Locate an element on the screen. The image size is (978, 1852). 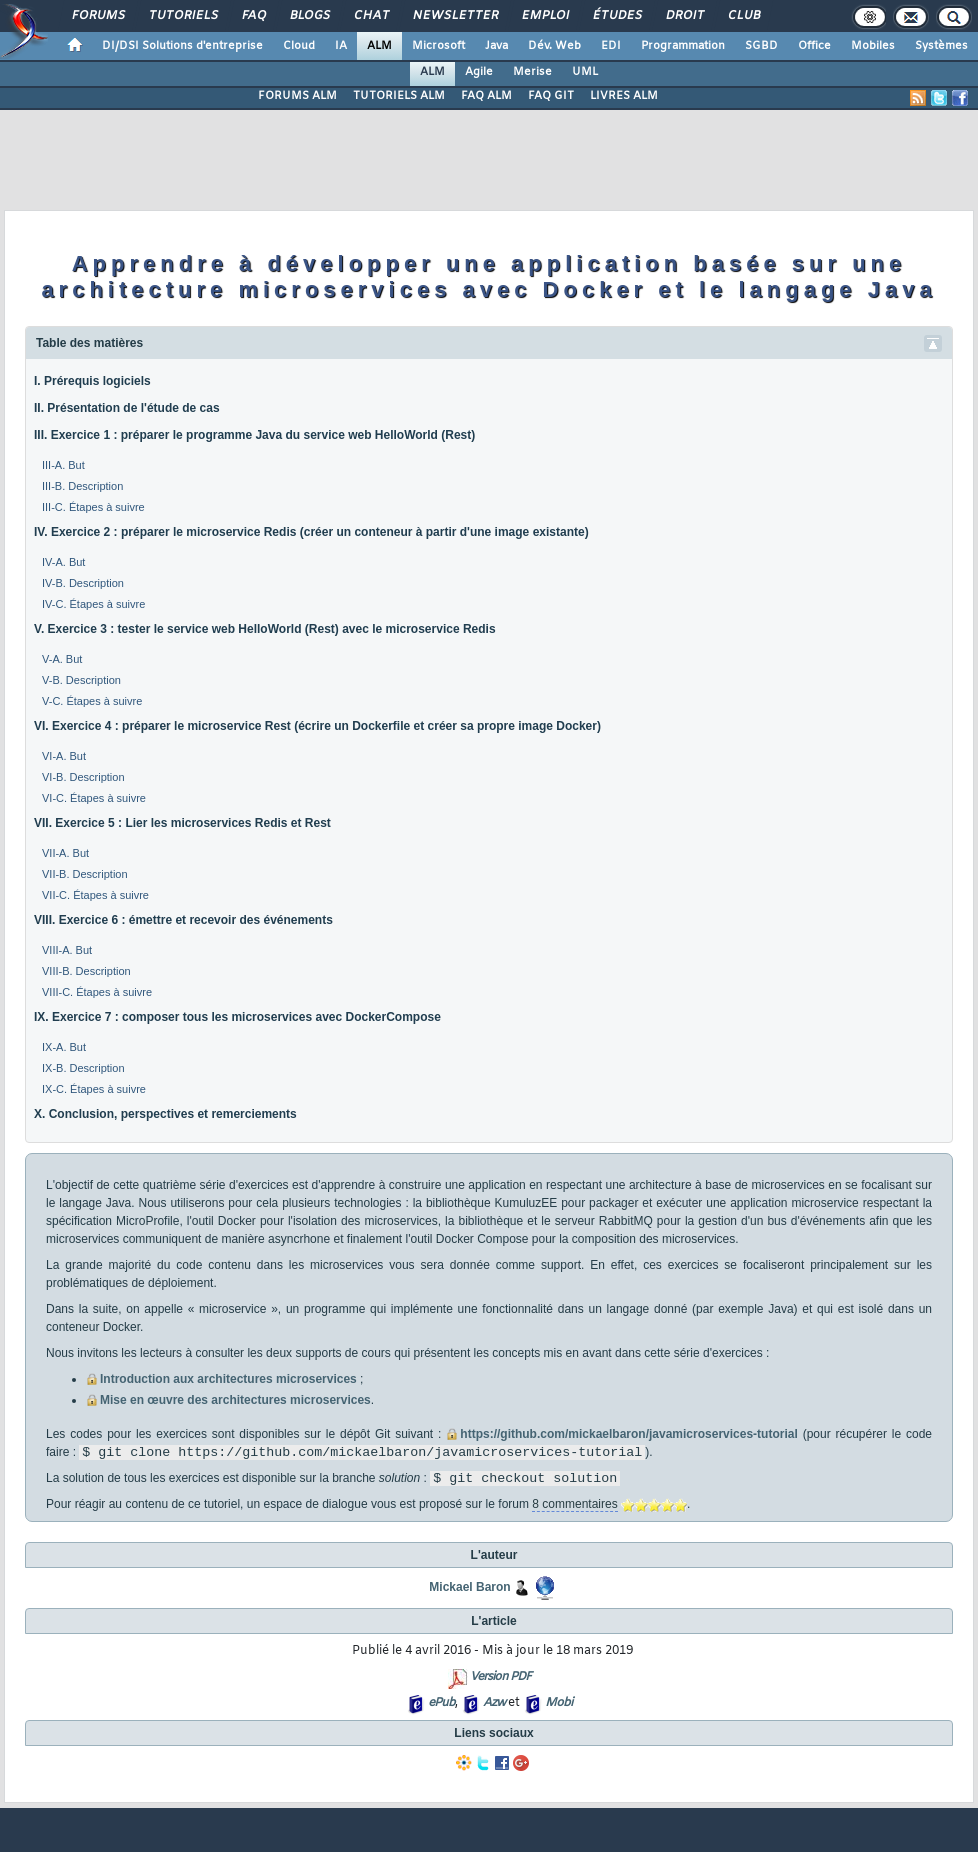
Introduction aux architectures microservices is located at coordinates (228, 1379).